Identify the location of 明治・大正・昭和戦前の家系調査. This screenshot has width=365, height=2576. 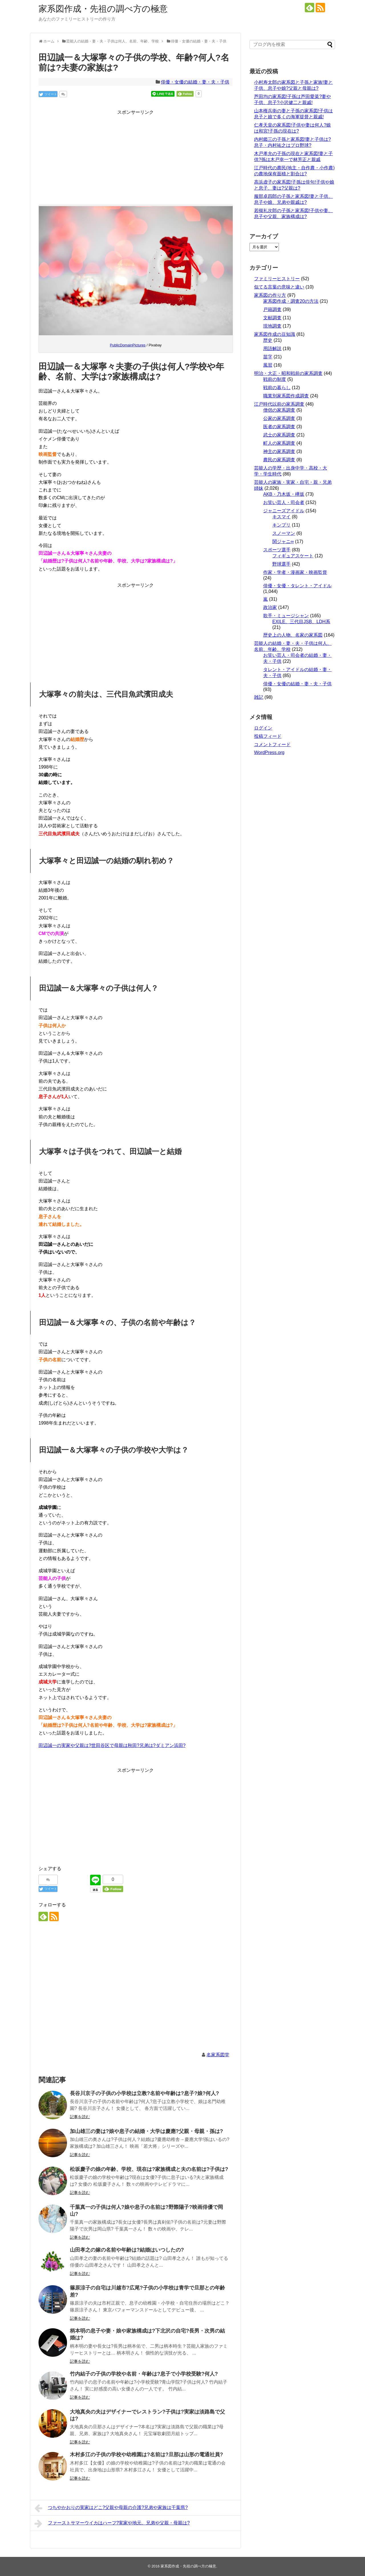
(288, 373).